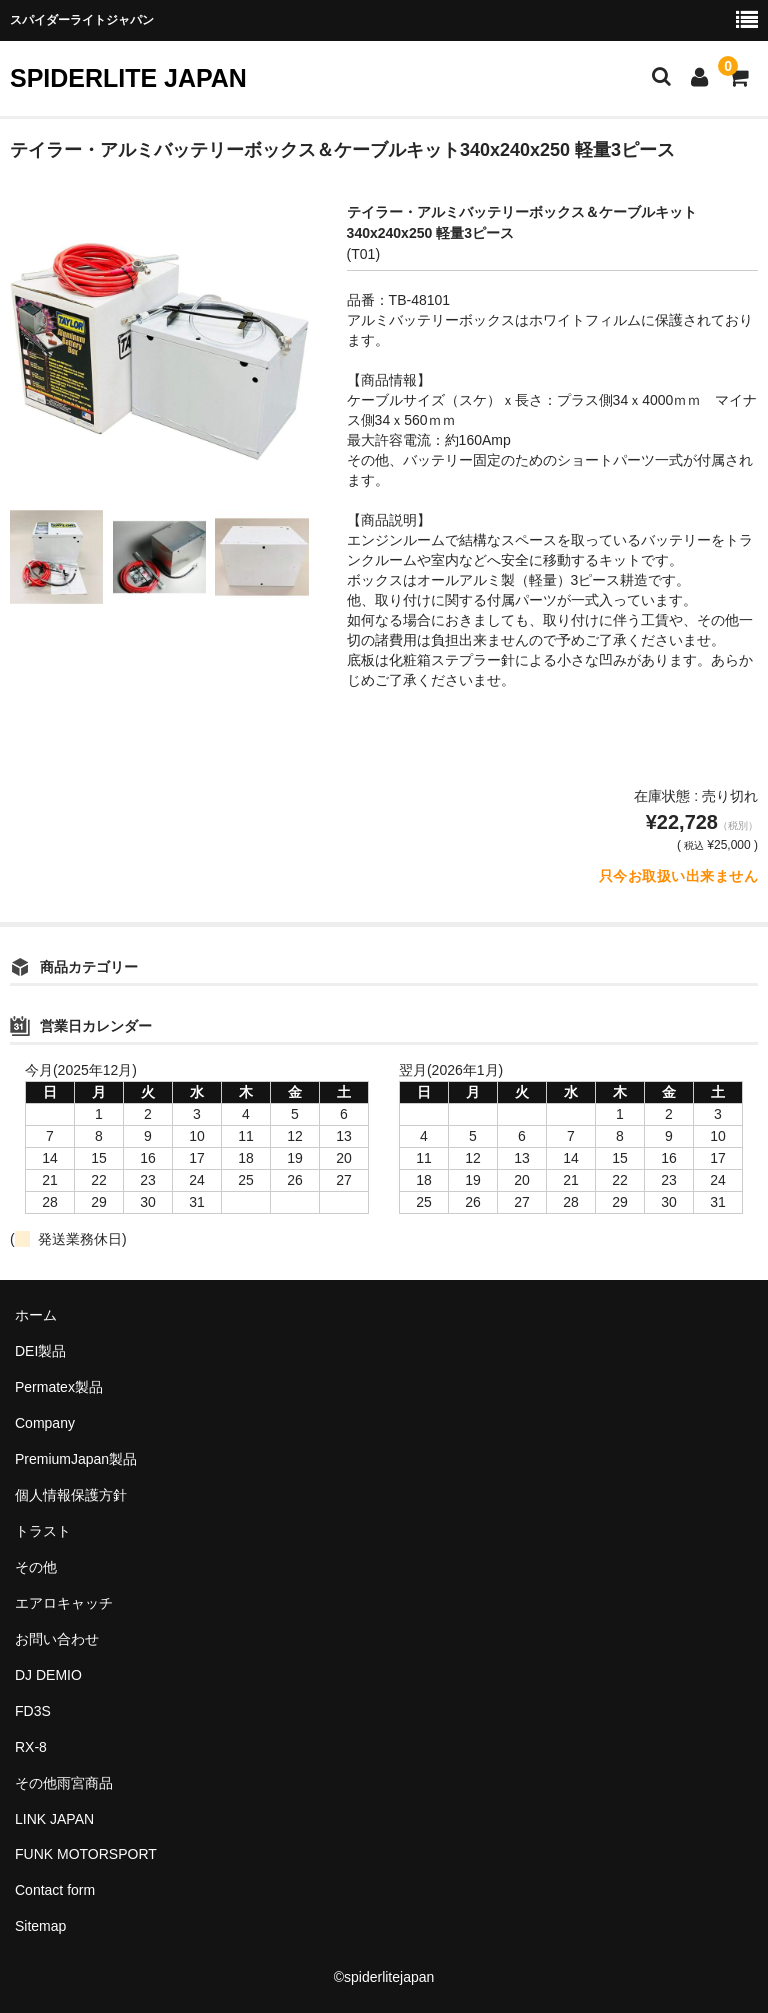 This screenshot has width=768, height=2013. I want to click on Contact form, so click(55, 1890).